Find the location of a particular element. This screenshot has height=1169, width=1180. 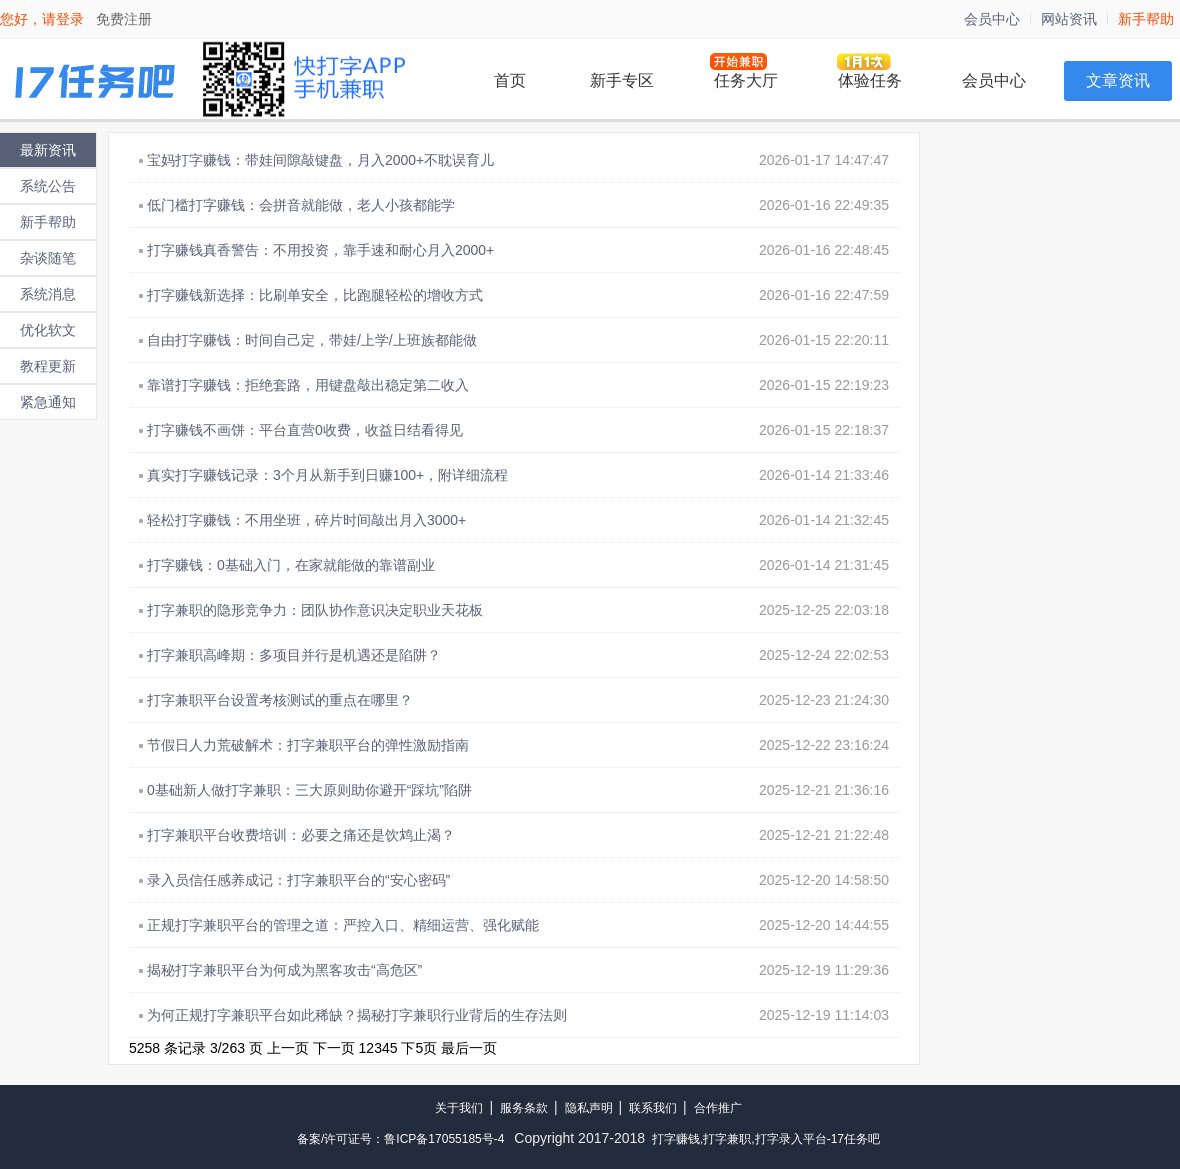

下一页 is located at coordinates (334, 1048).